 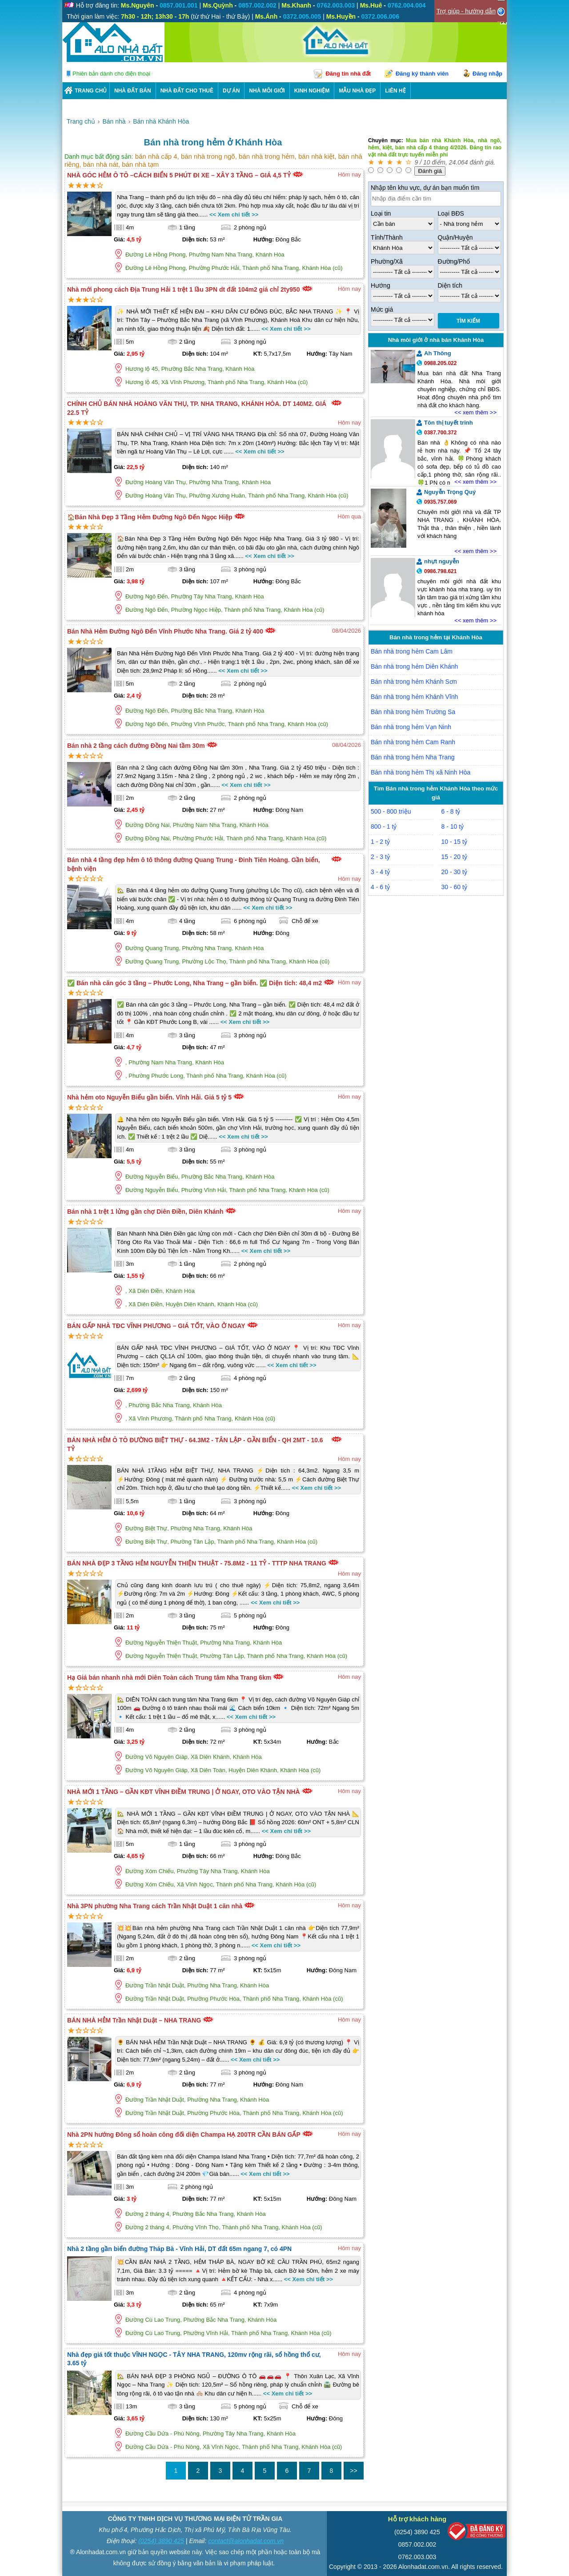 I want to click on 2 - 3 tỷ, so click(x=380, y=856).